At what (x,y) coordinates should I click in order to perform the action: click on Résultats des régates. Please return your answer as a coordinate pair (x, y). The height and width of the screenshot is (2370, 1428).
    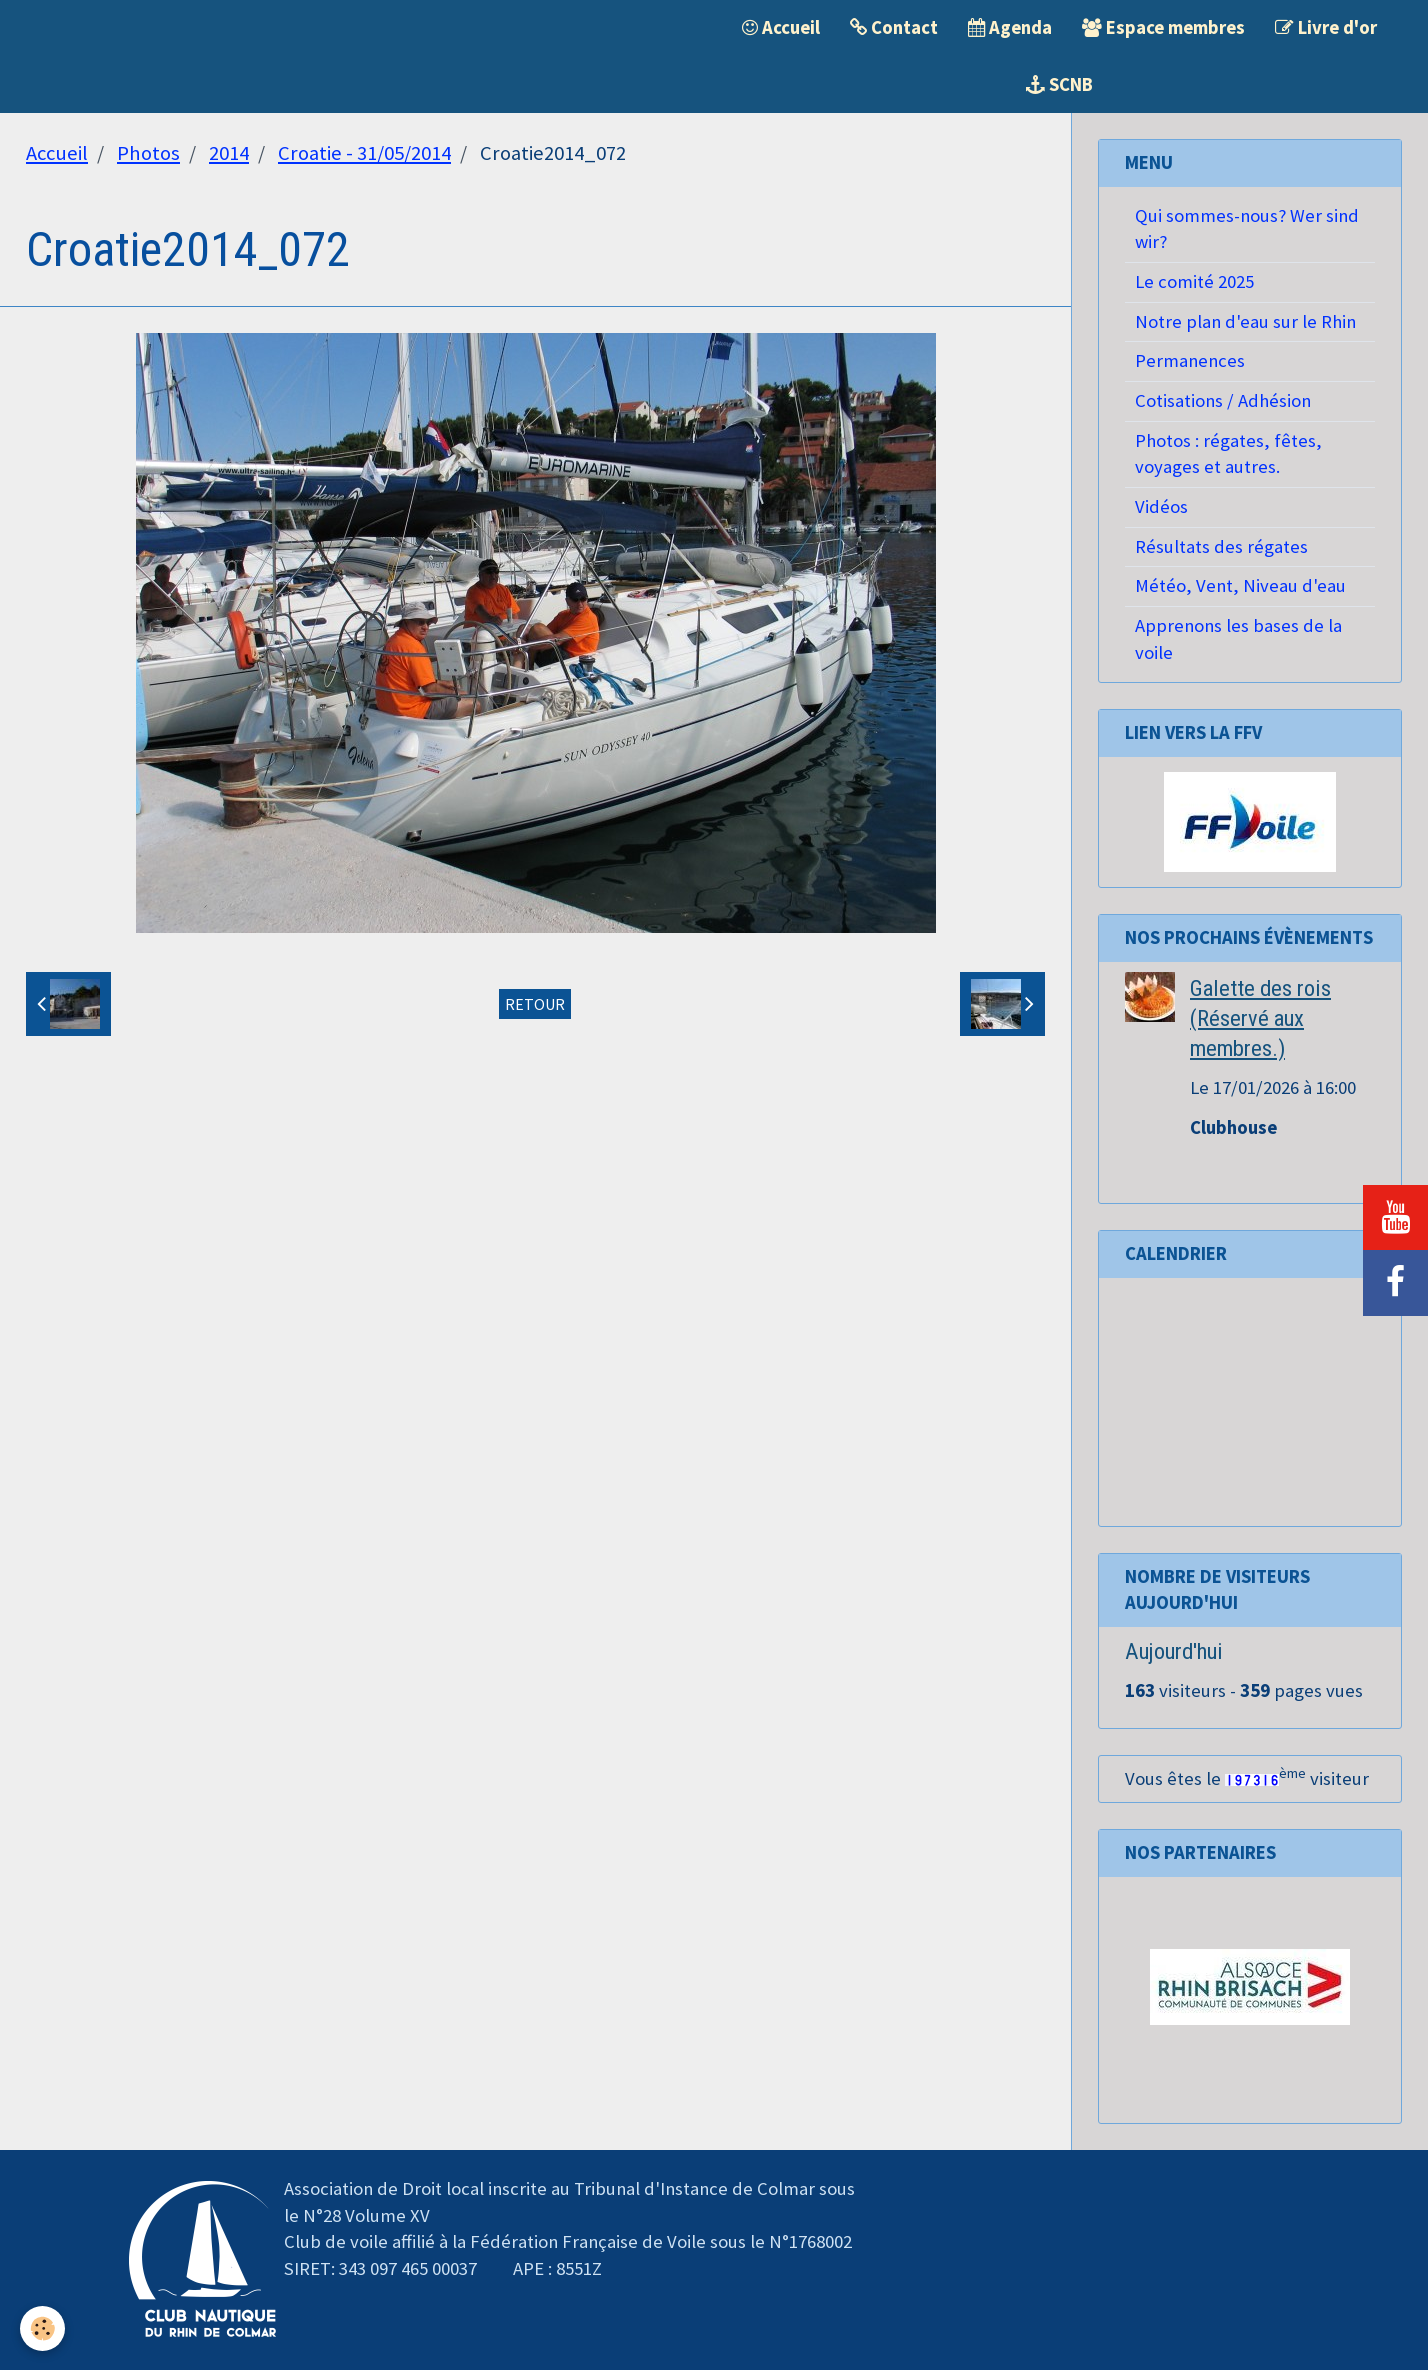
    Looking at the image, I should click on (1221, 546).